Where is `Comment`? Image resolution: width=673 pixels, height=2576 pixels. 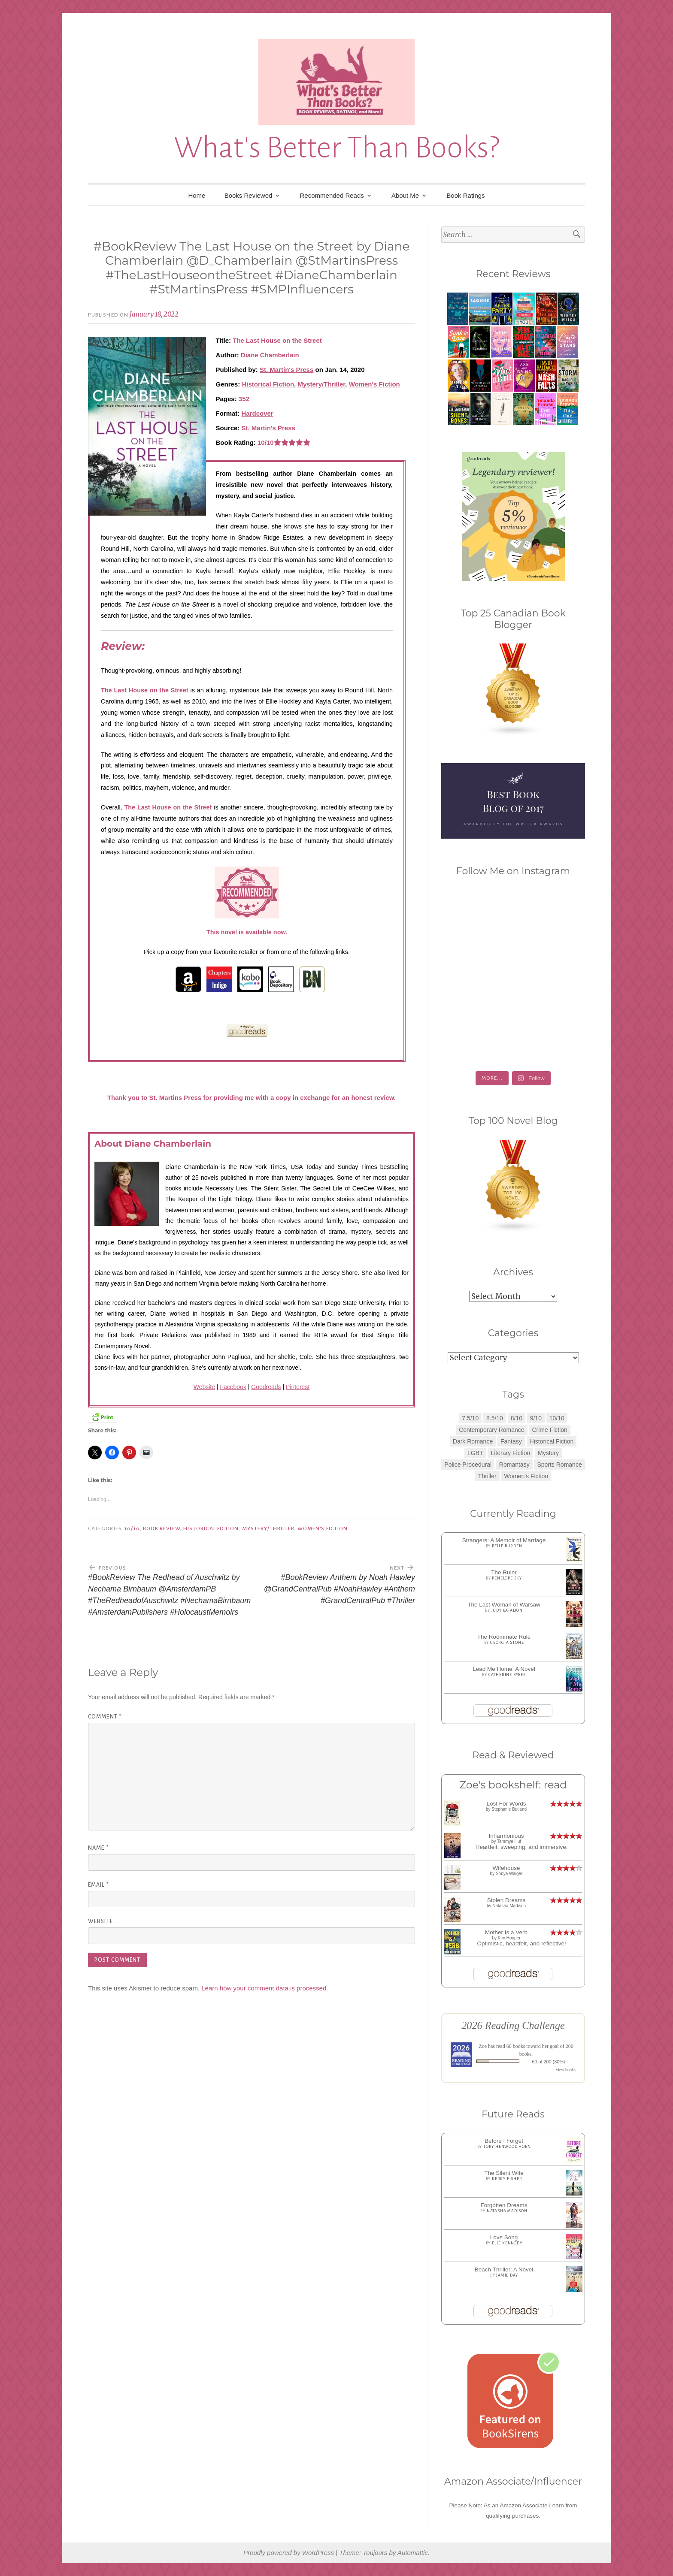
Comment is located at coordinates (105, 1717).